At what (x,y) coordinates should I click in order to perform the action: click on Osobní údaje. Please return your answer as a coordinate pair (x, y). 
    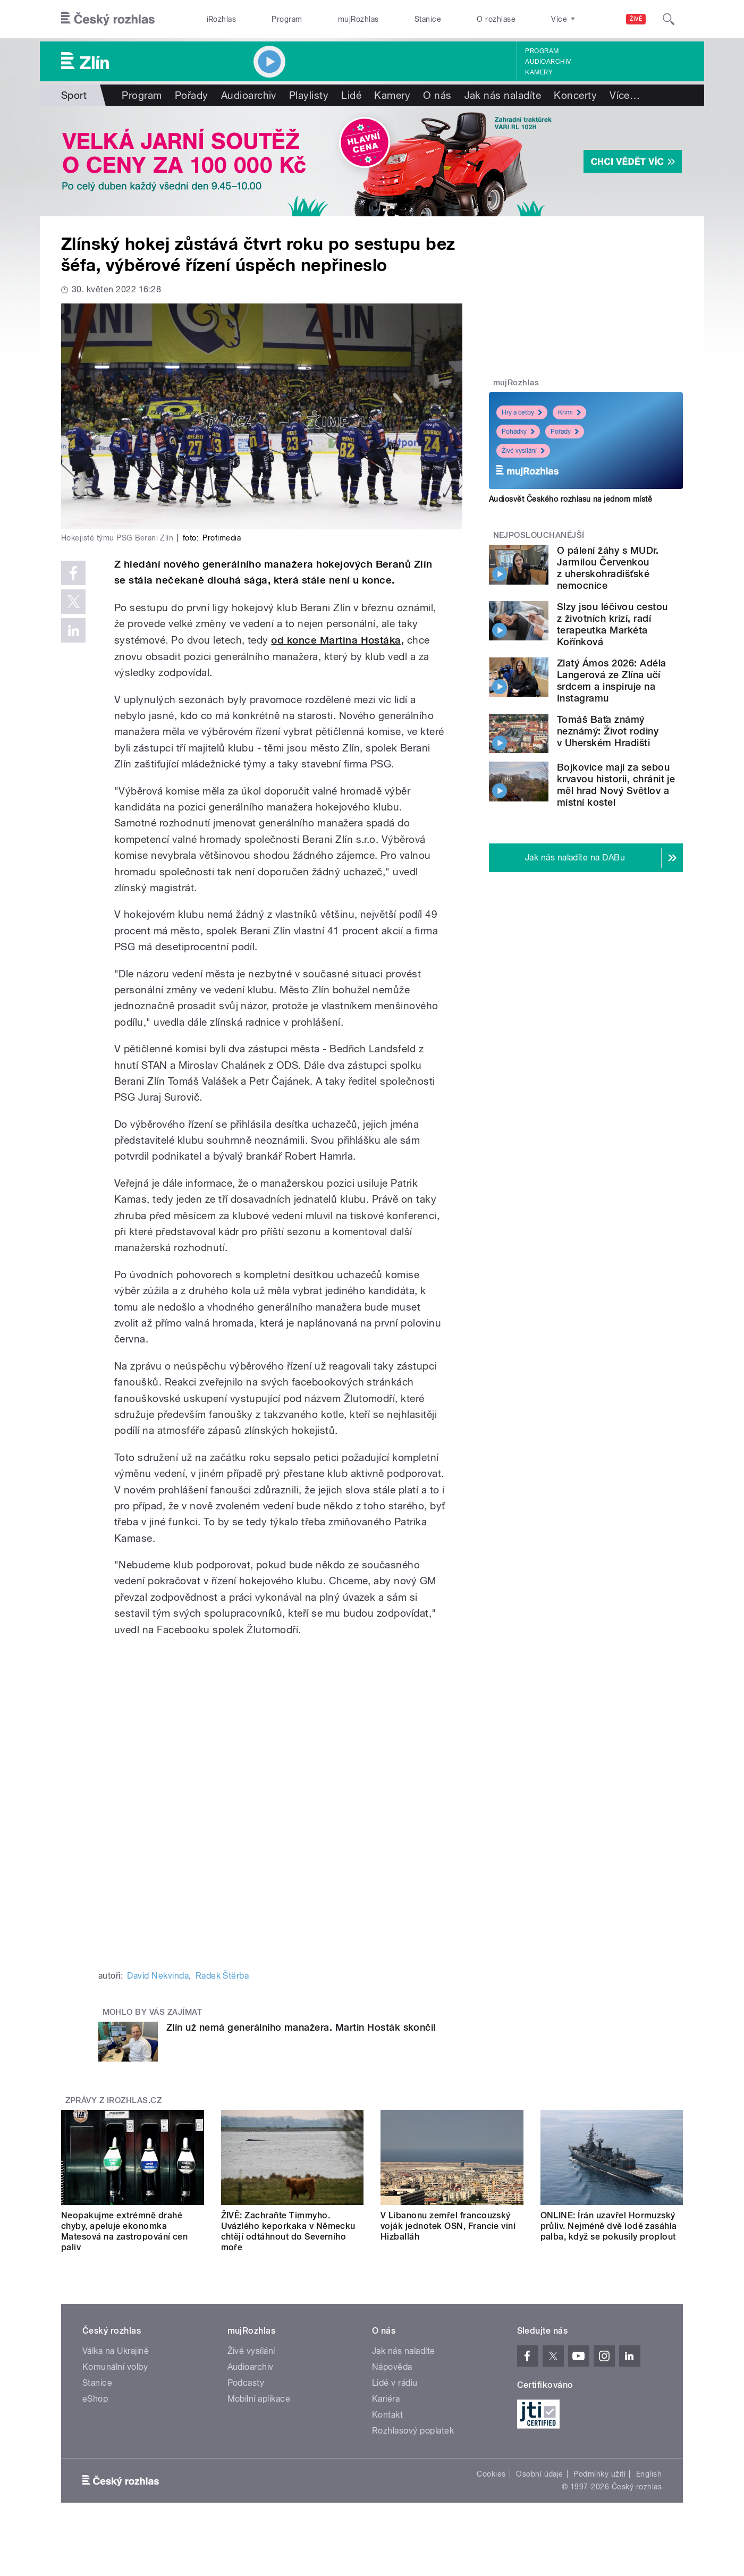
    Looking at the image, I should click on (539, 2474).